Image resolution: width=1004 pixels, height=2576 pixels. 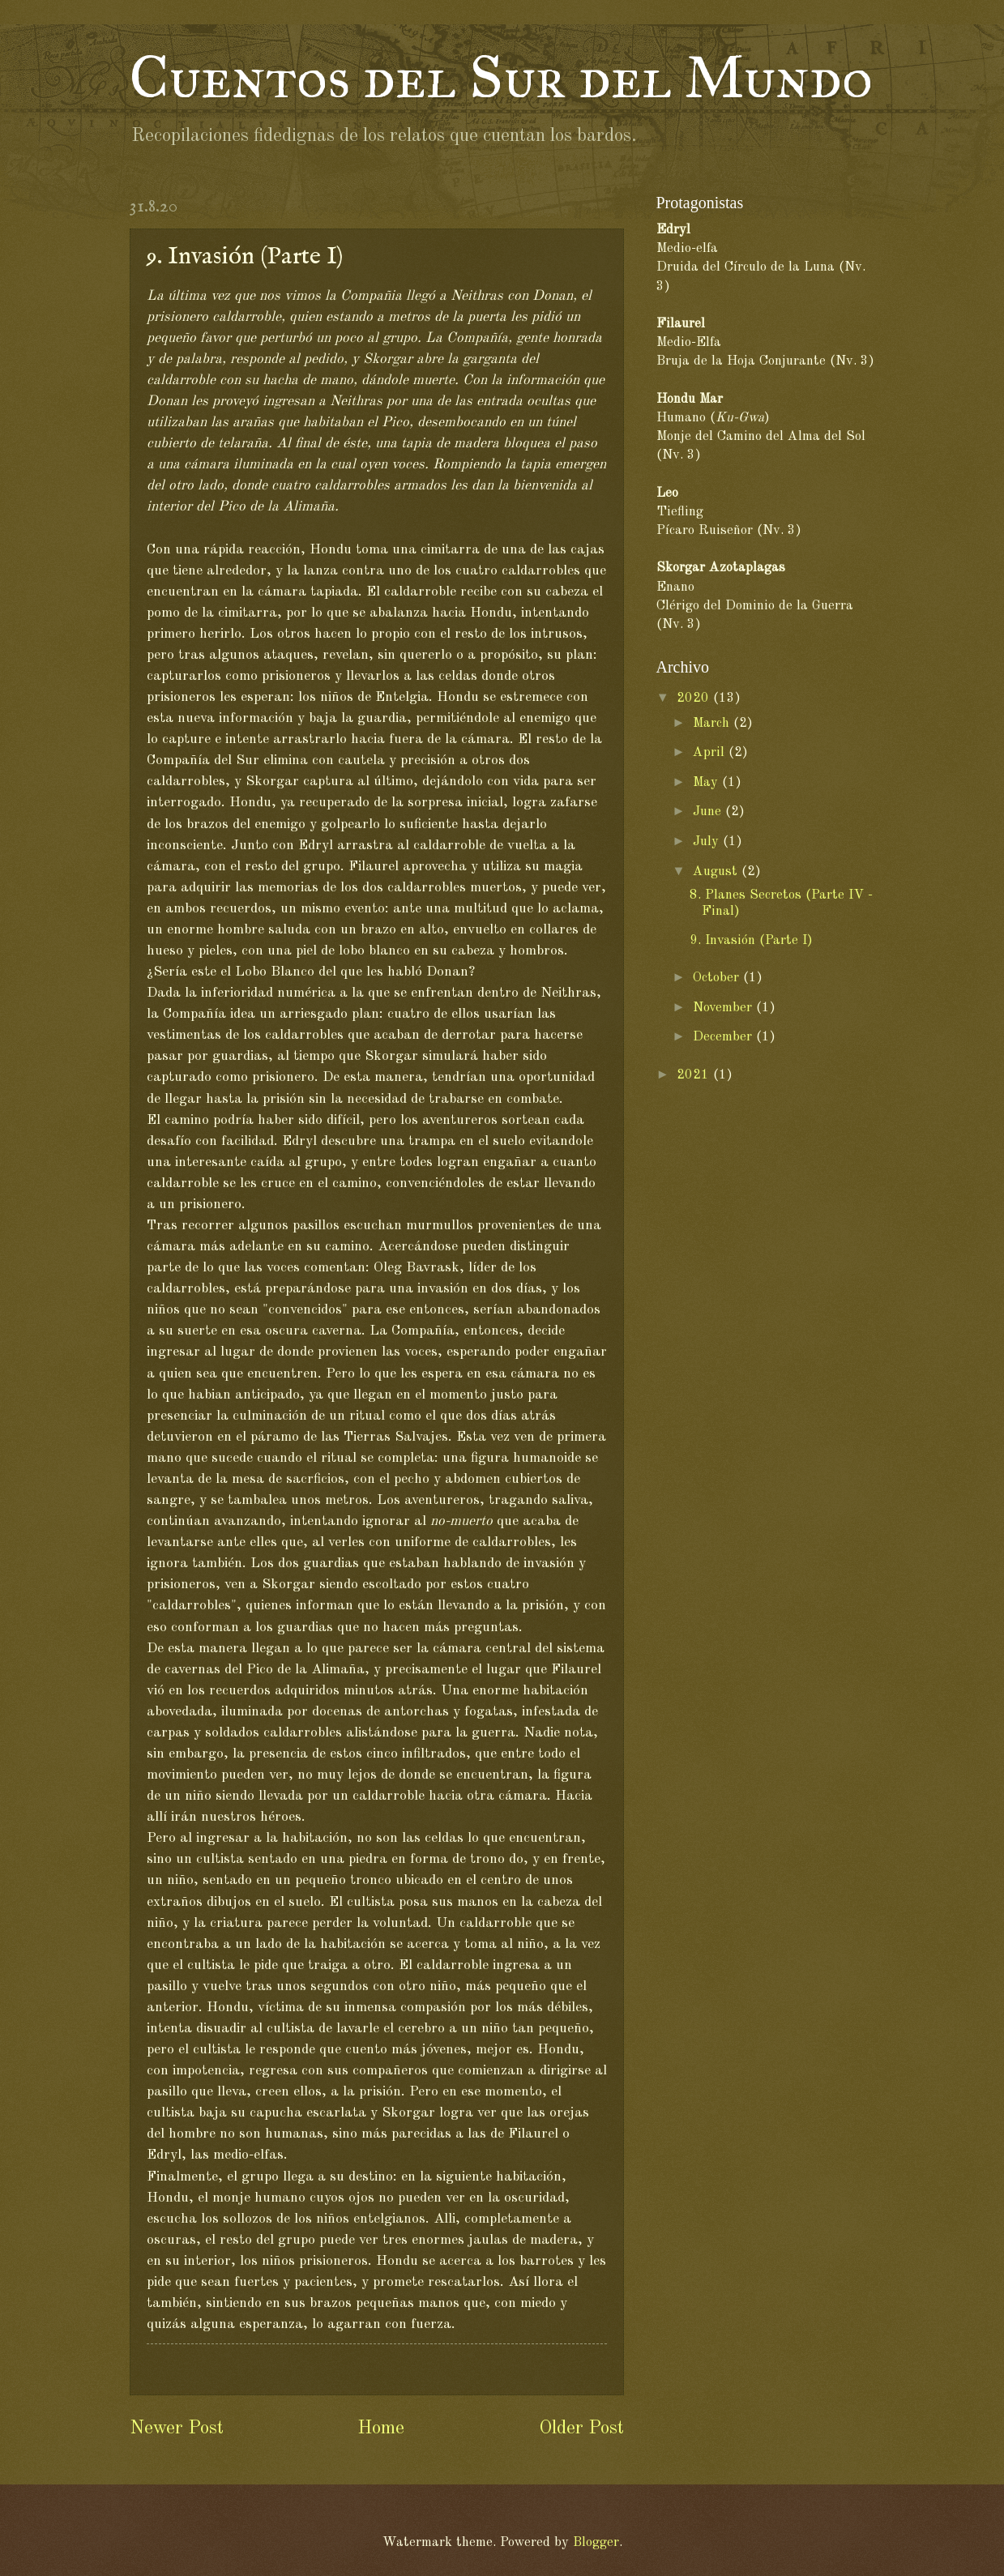 What do you see at coordinates (695, 1075) in the screenshot?
I see `2021` at bounding box center [695, 1075].